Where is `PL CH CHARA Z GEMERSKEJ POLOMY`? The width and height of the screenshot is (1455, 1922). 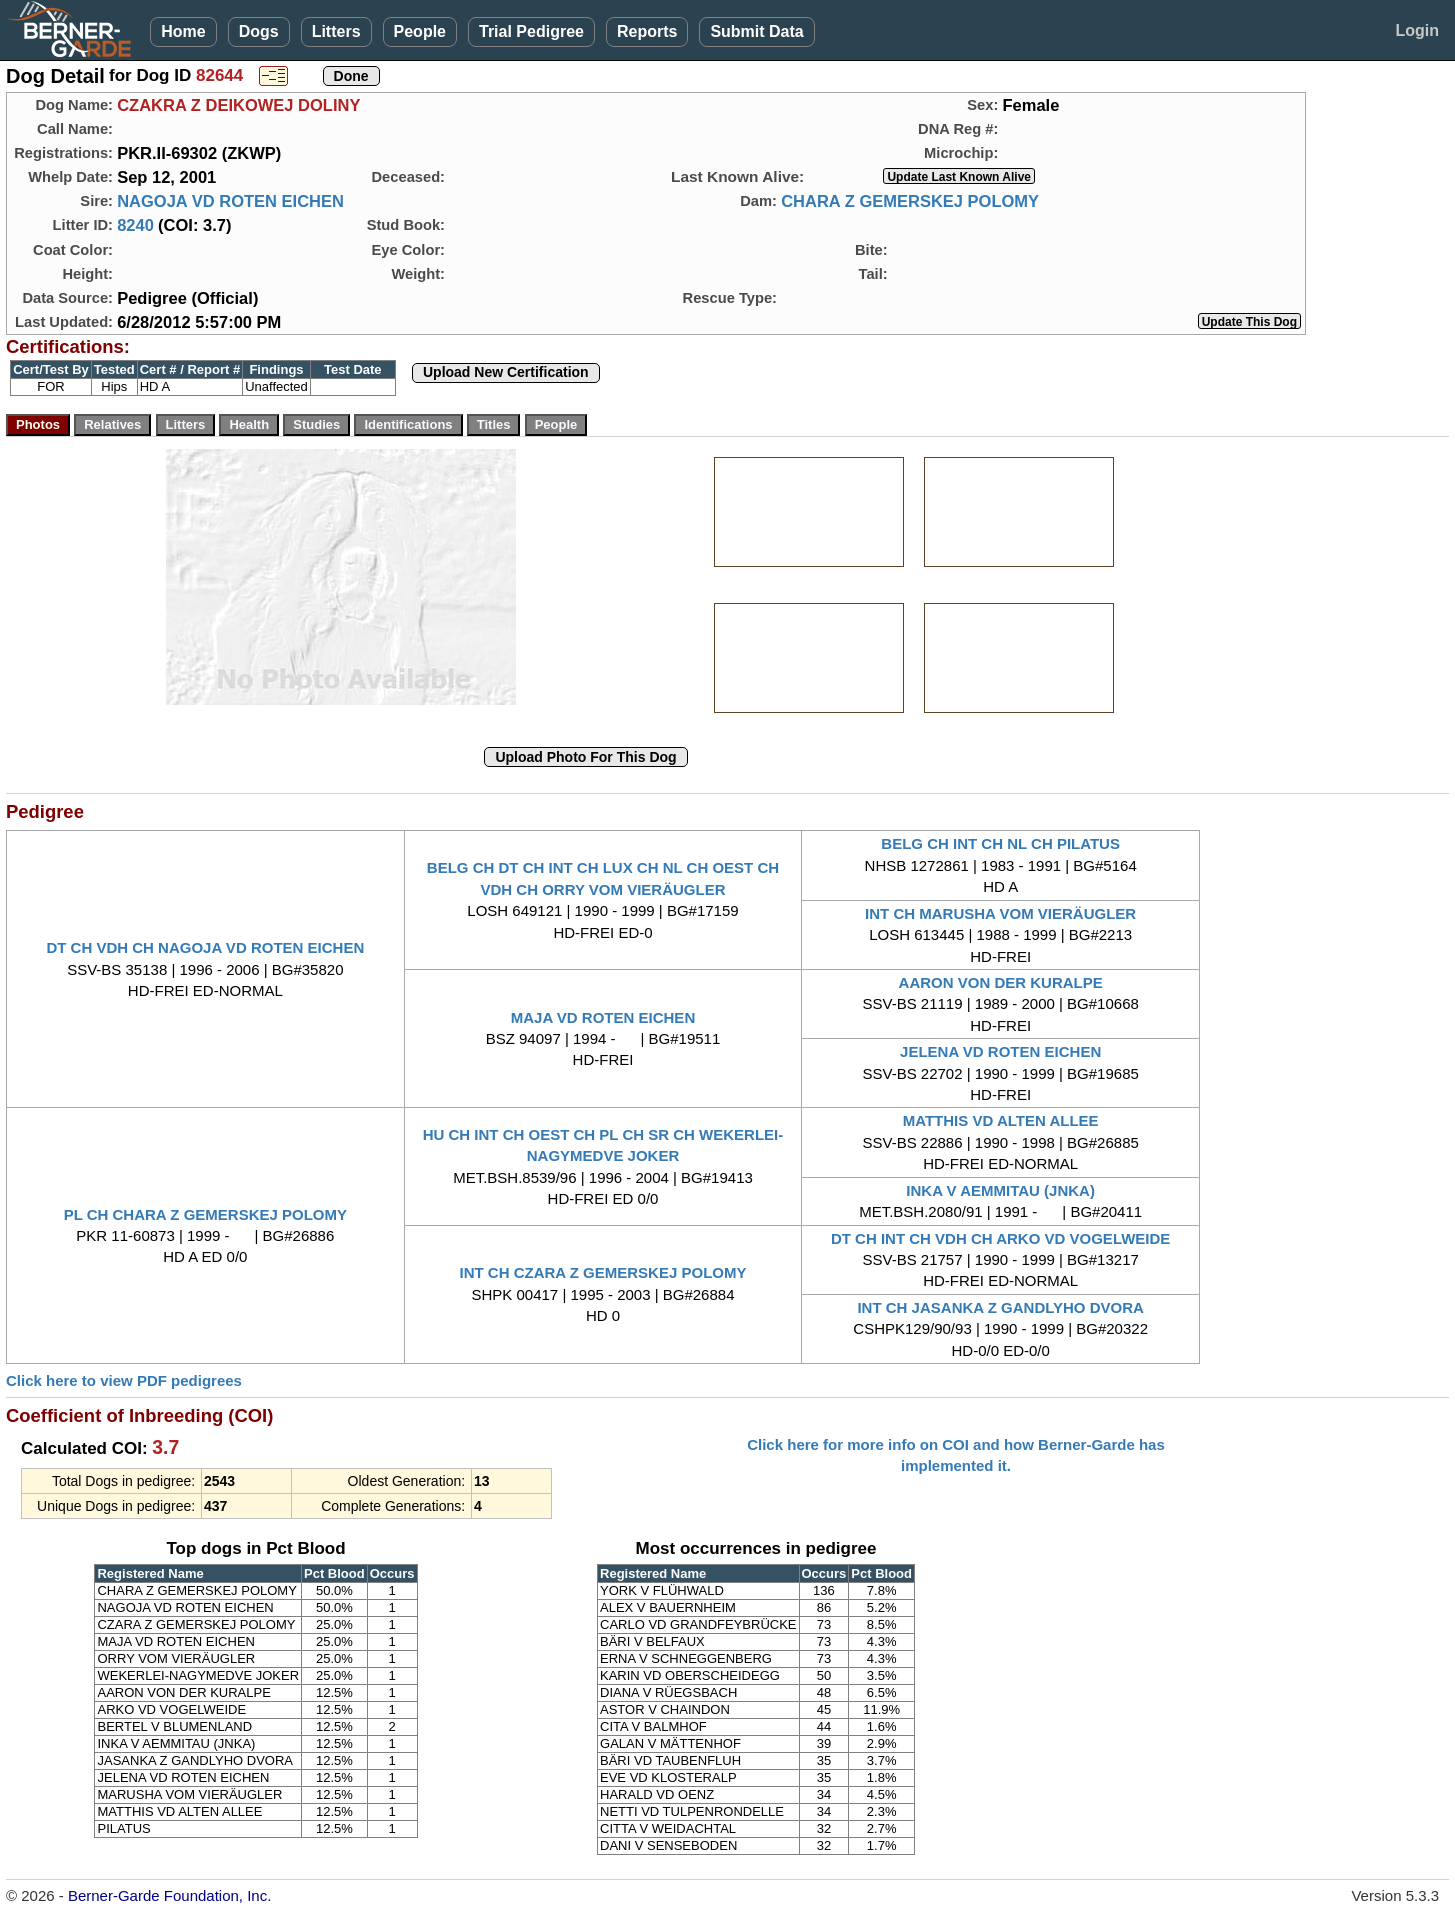 PL CH CHARA Z GEMERSKEJ POLOMY is located at coordinates (205, 1214).